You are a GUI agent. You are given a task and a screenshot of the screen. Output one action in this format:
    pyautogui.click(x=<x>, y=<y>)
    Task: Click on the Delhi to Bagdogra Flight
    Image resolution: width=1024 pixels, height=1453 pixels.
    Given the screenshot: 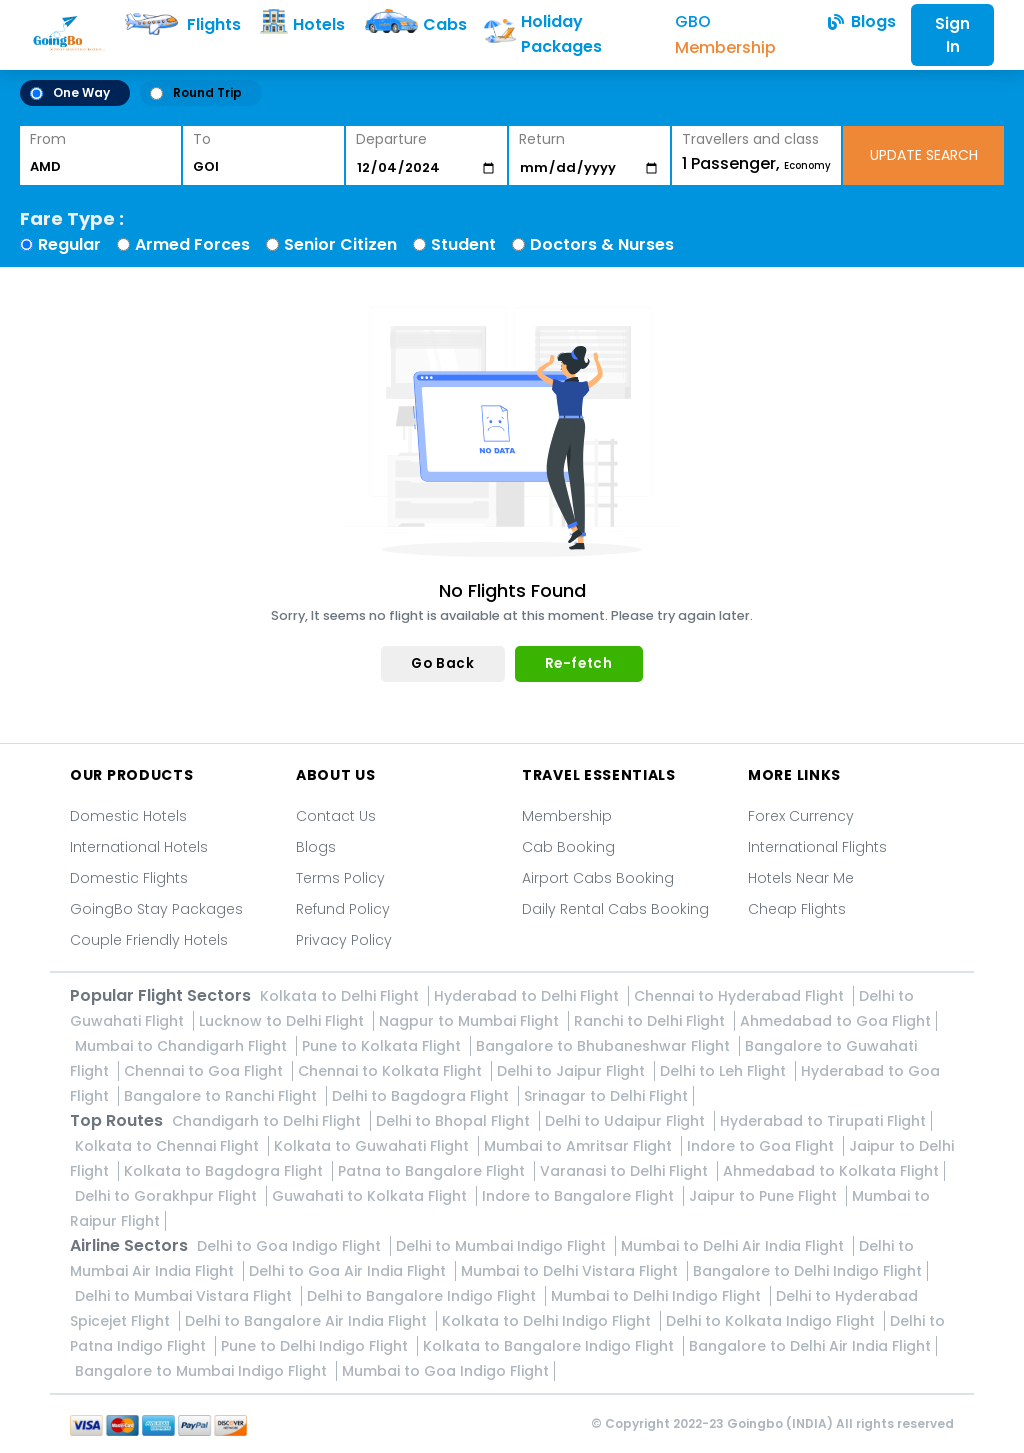 What is the action you would take?
    pyautogui.click(x=422, y=1096)
    